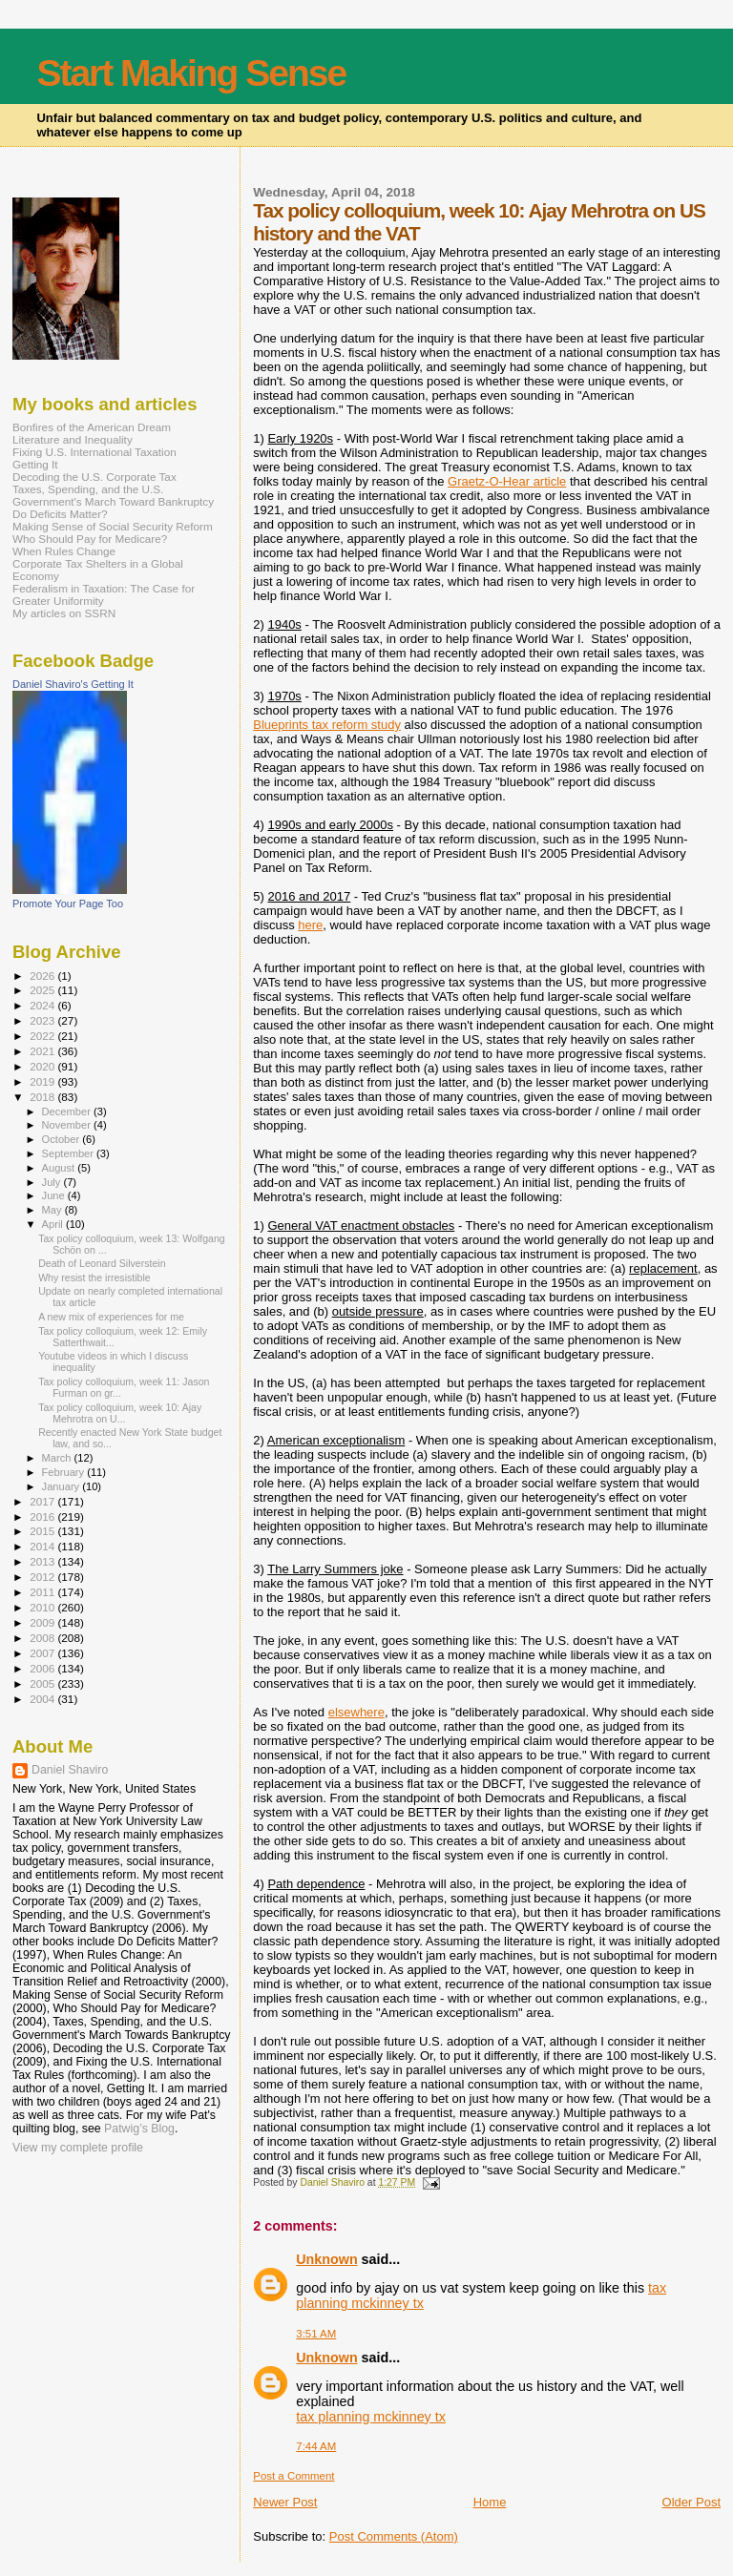 Image resolution: width=733 pixels, height=2576 pixels. I want to click on 2019, so click(43, 1081).